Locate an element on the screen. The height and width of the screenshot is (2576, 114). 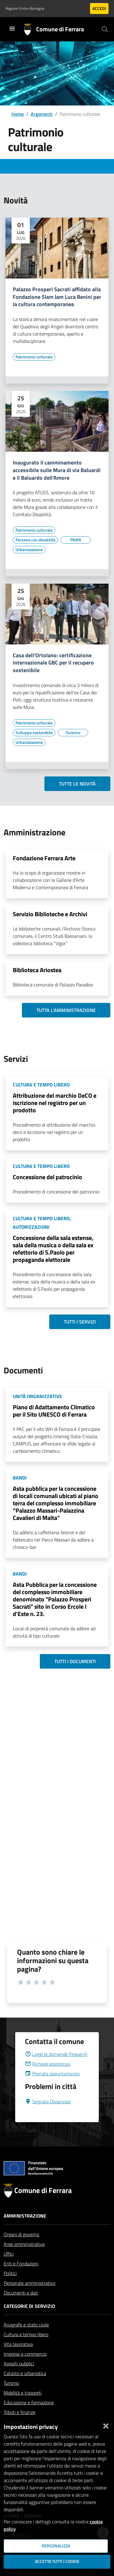
Accetta tutti i cookie is located at coordinates (57, 2561).